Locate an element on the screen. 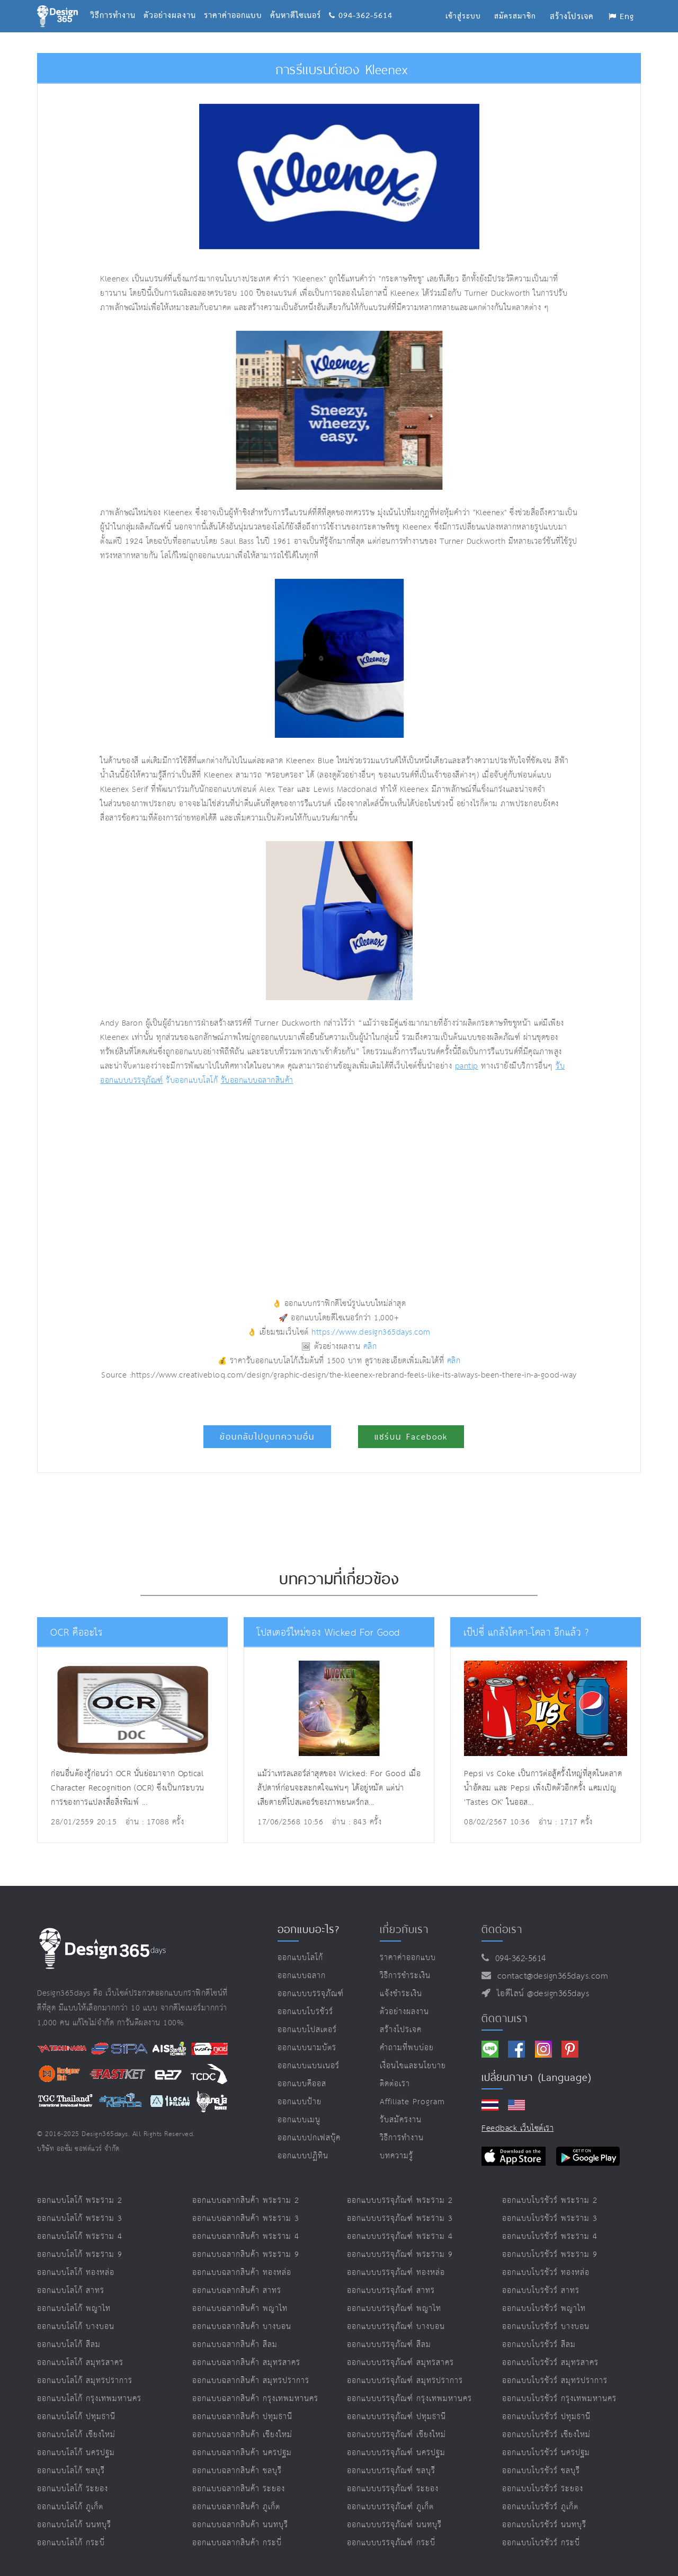  ออกแบบโบรชัวร์ พระราม 3 is located at coordinates (549, 2218).